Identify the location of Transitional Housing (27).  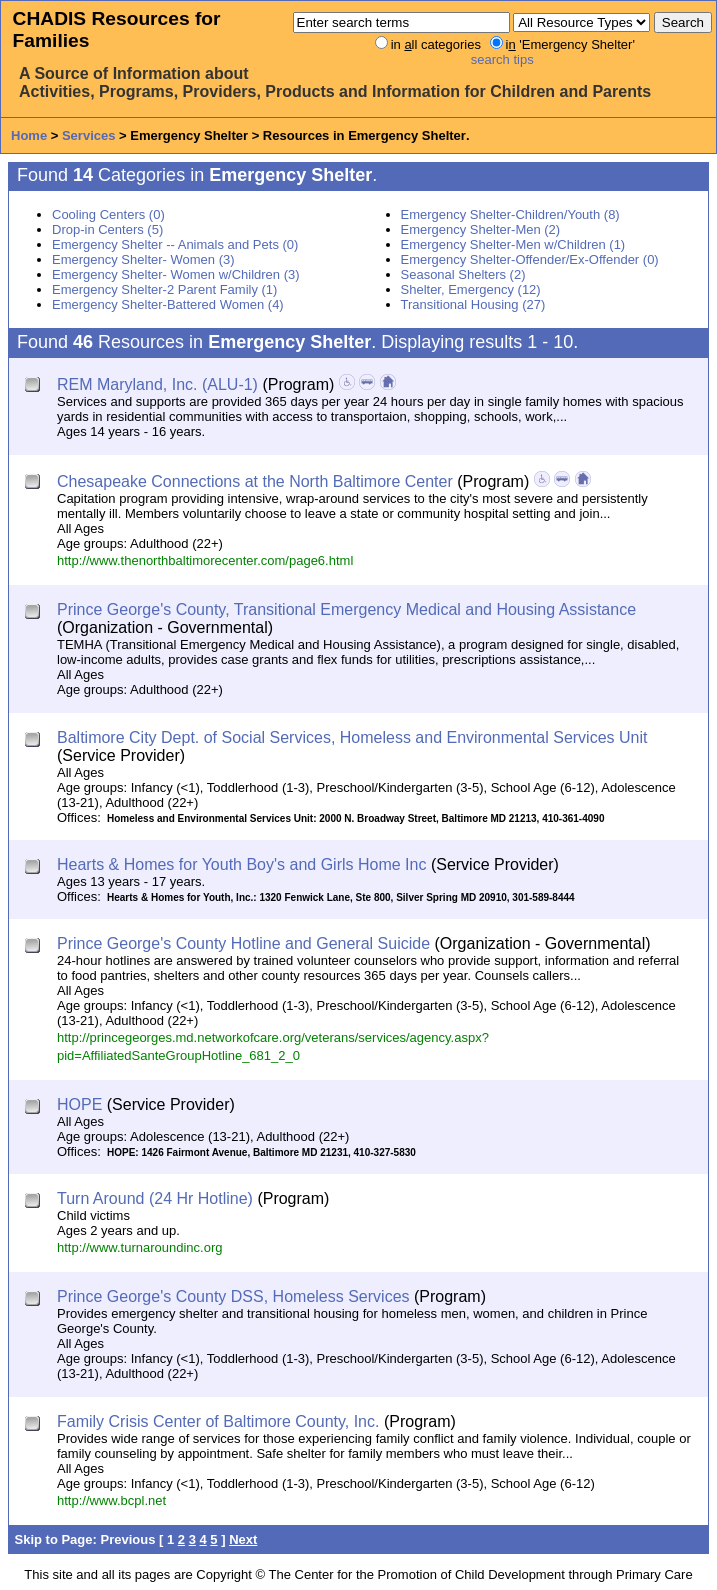
(473, 304).